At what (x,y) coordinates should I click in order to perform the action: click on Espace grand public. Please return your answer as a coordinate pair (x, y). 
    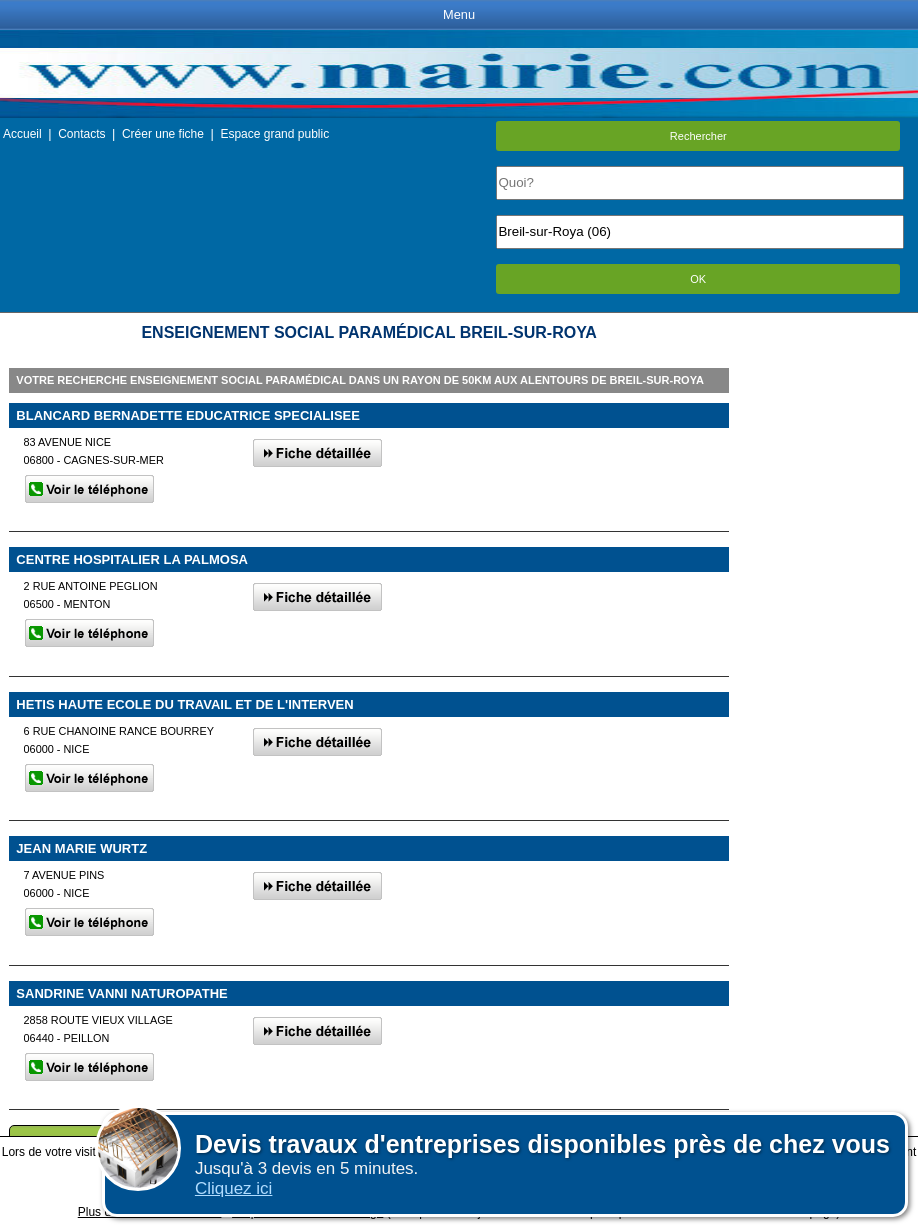
    Looking at the image, I should click on (274, 134).